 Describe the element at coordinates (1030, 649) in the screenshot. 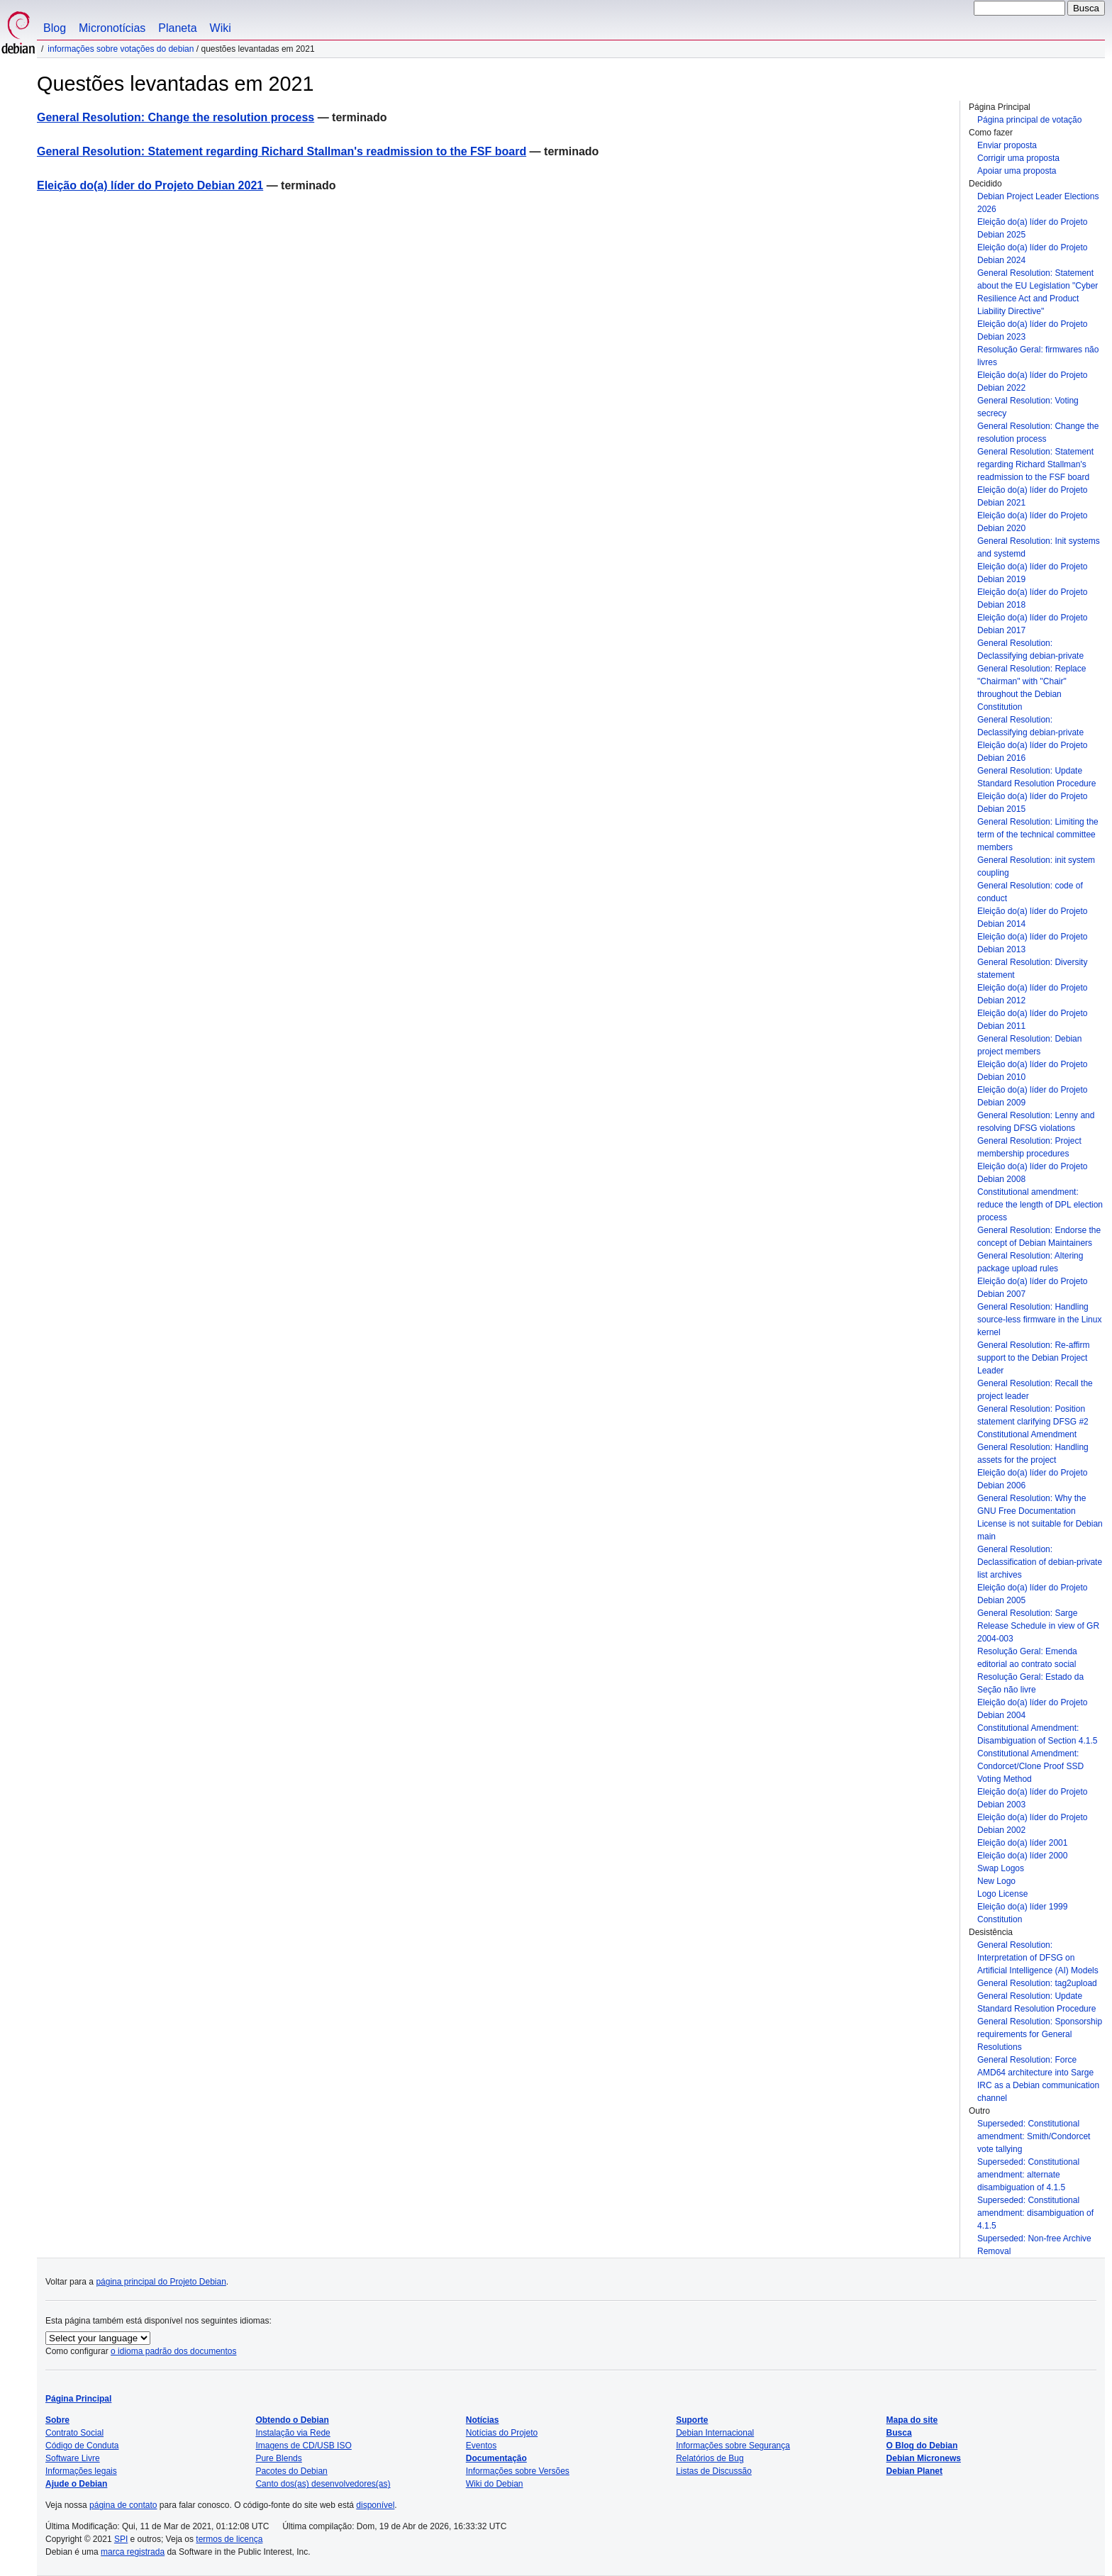

I see `General Resolution: Declassifying debian-private` at that location.